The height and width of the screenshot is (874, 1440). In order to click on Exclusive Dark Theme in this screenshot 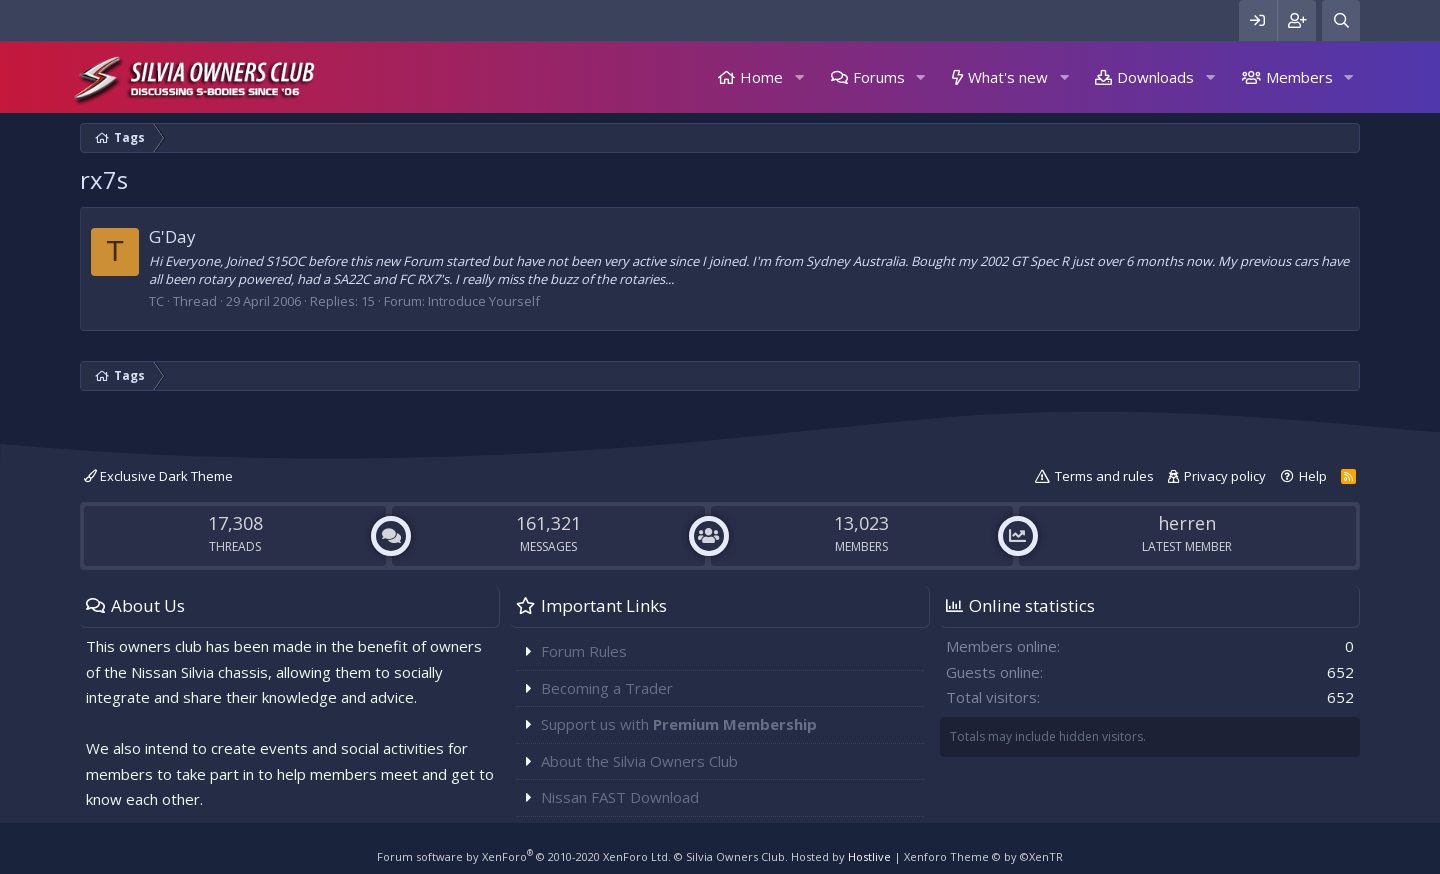, I will do `click(158, 476)`.